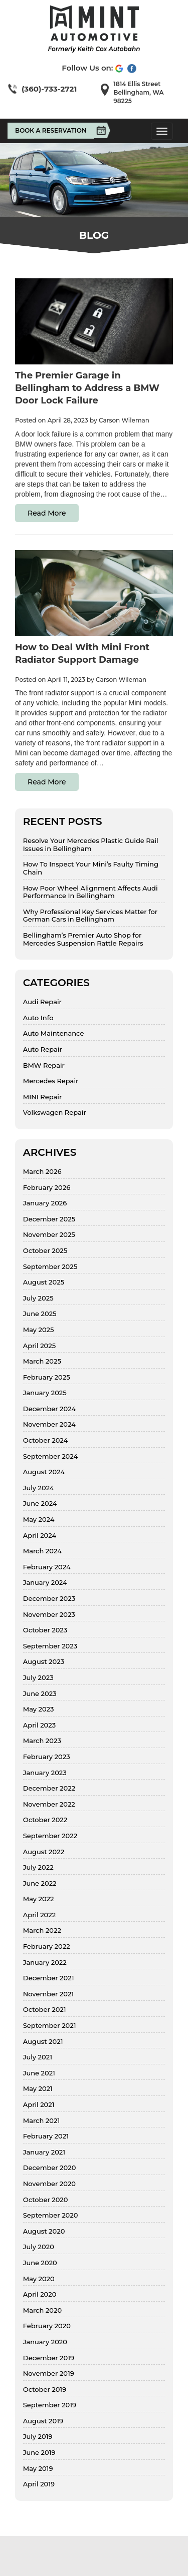  What do you see at coordinates (44, 2152) in the screenshot?
I see `January 2021` at bounding box center [44, 2152].